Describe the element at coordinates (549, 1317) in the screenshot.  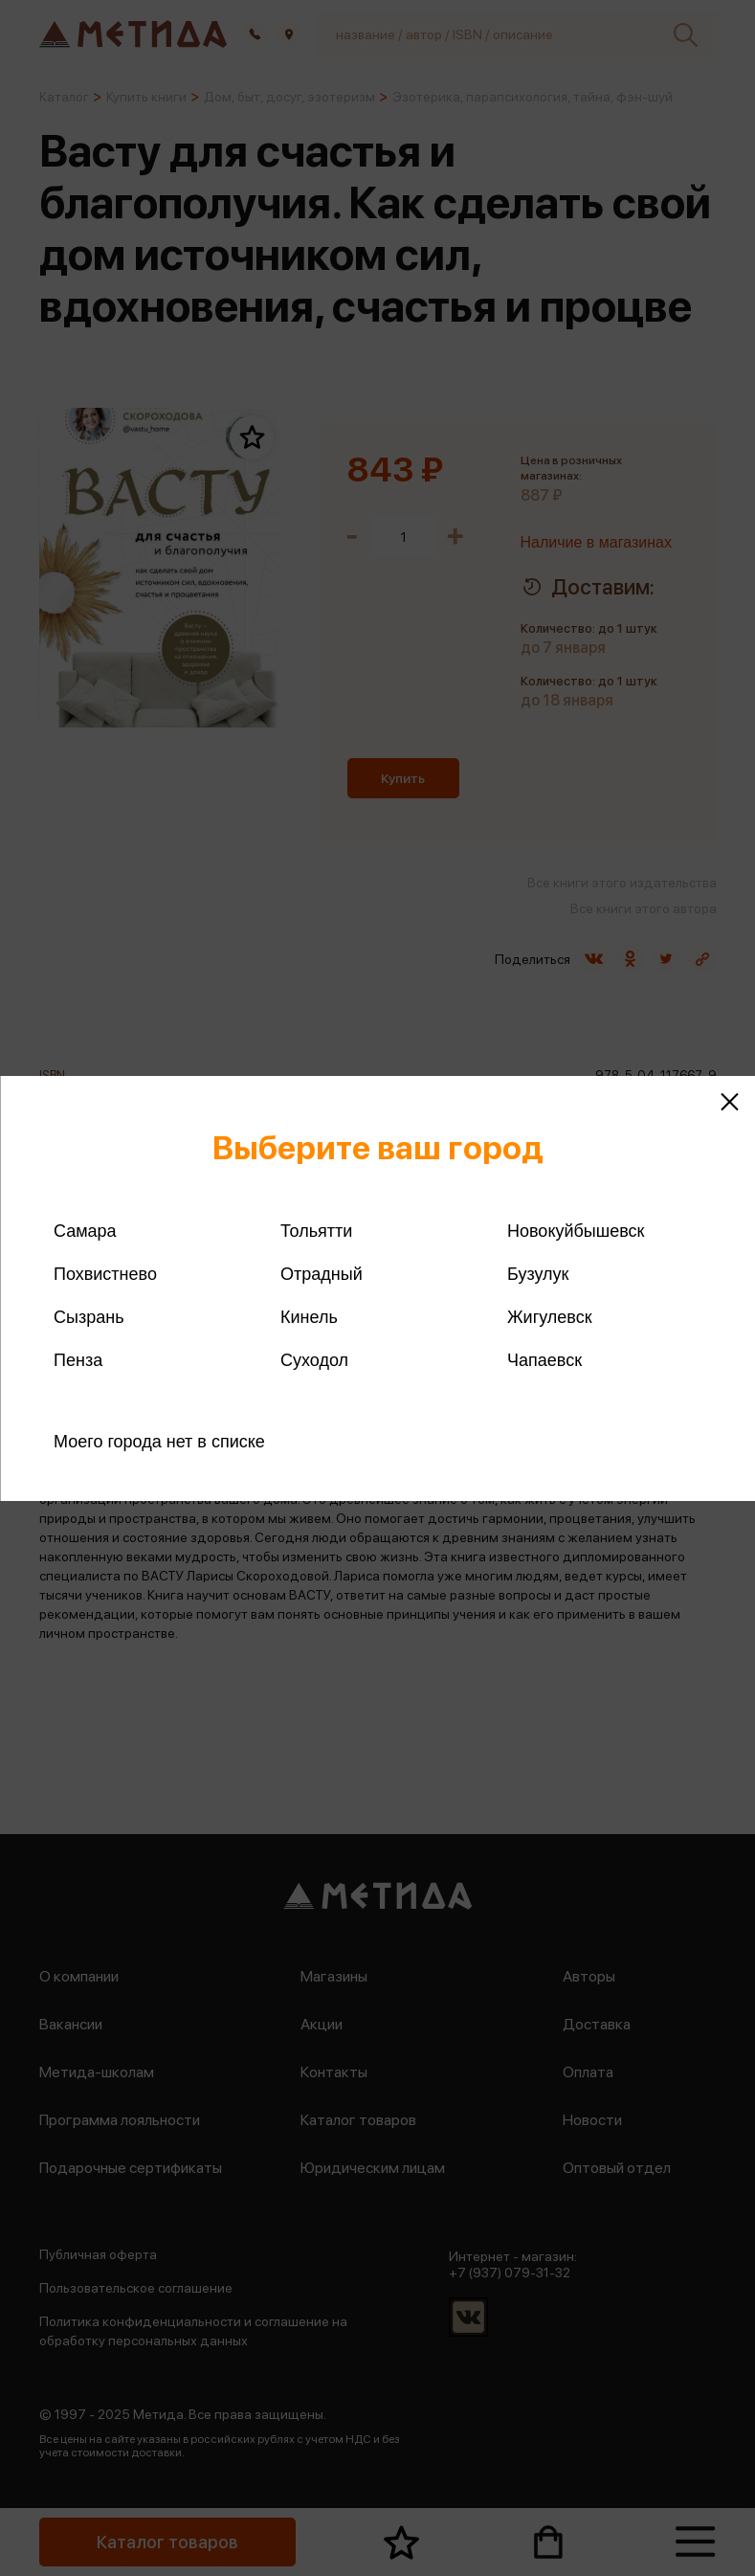
I see `Жигулевск` at that location.